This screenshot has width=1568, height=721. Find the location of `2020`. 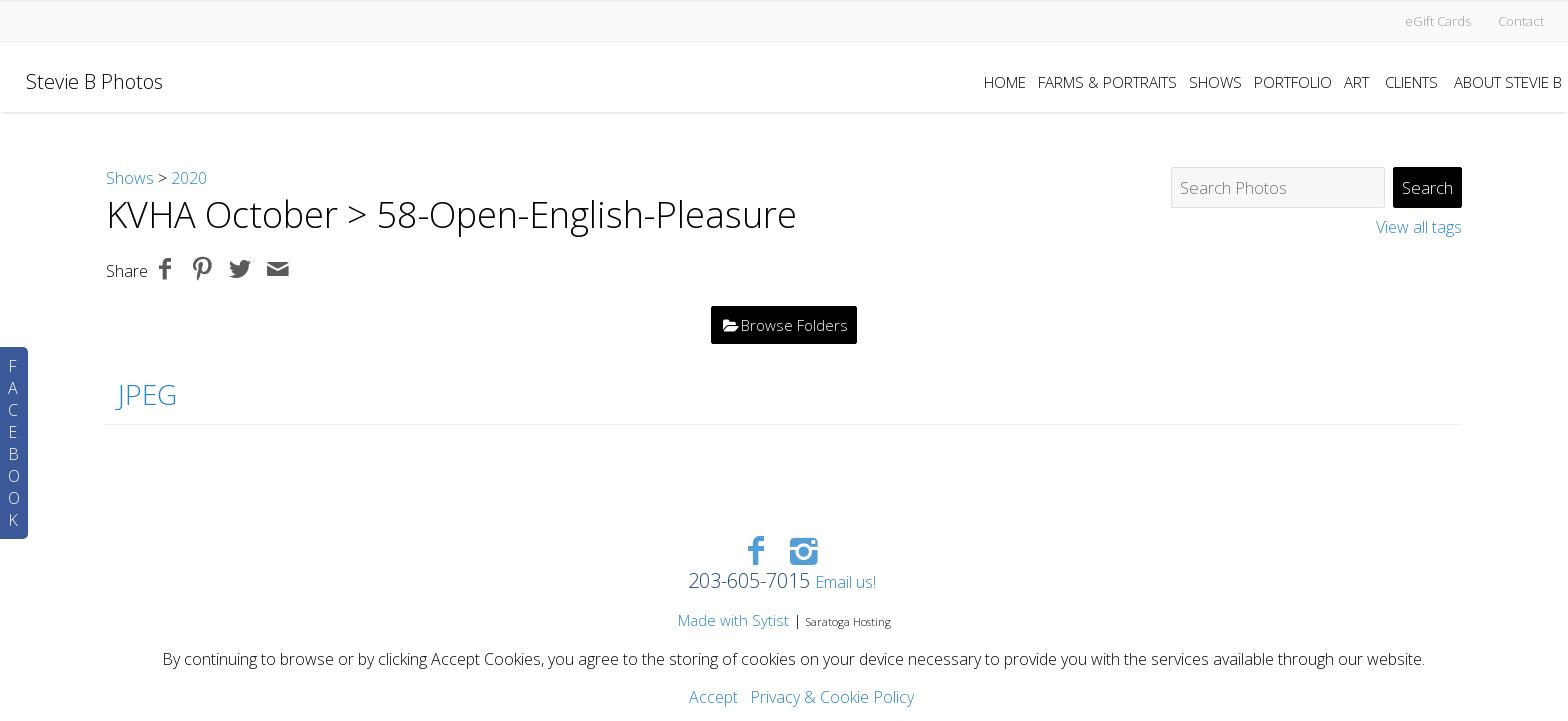

2020 is located at coordinates (189, 178).